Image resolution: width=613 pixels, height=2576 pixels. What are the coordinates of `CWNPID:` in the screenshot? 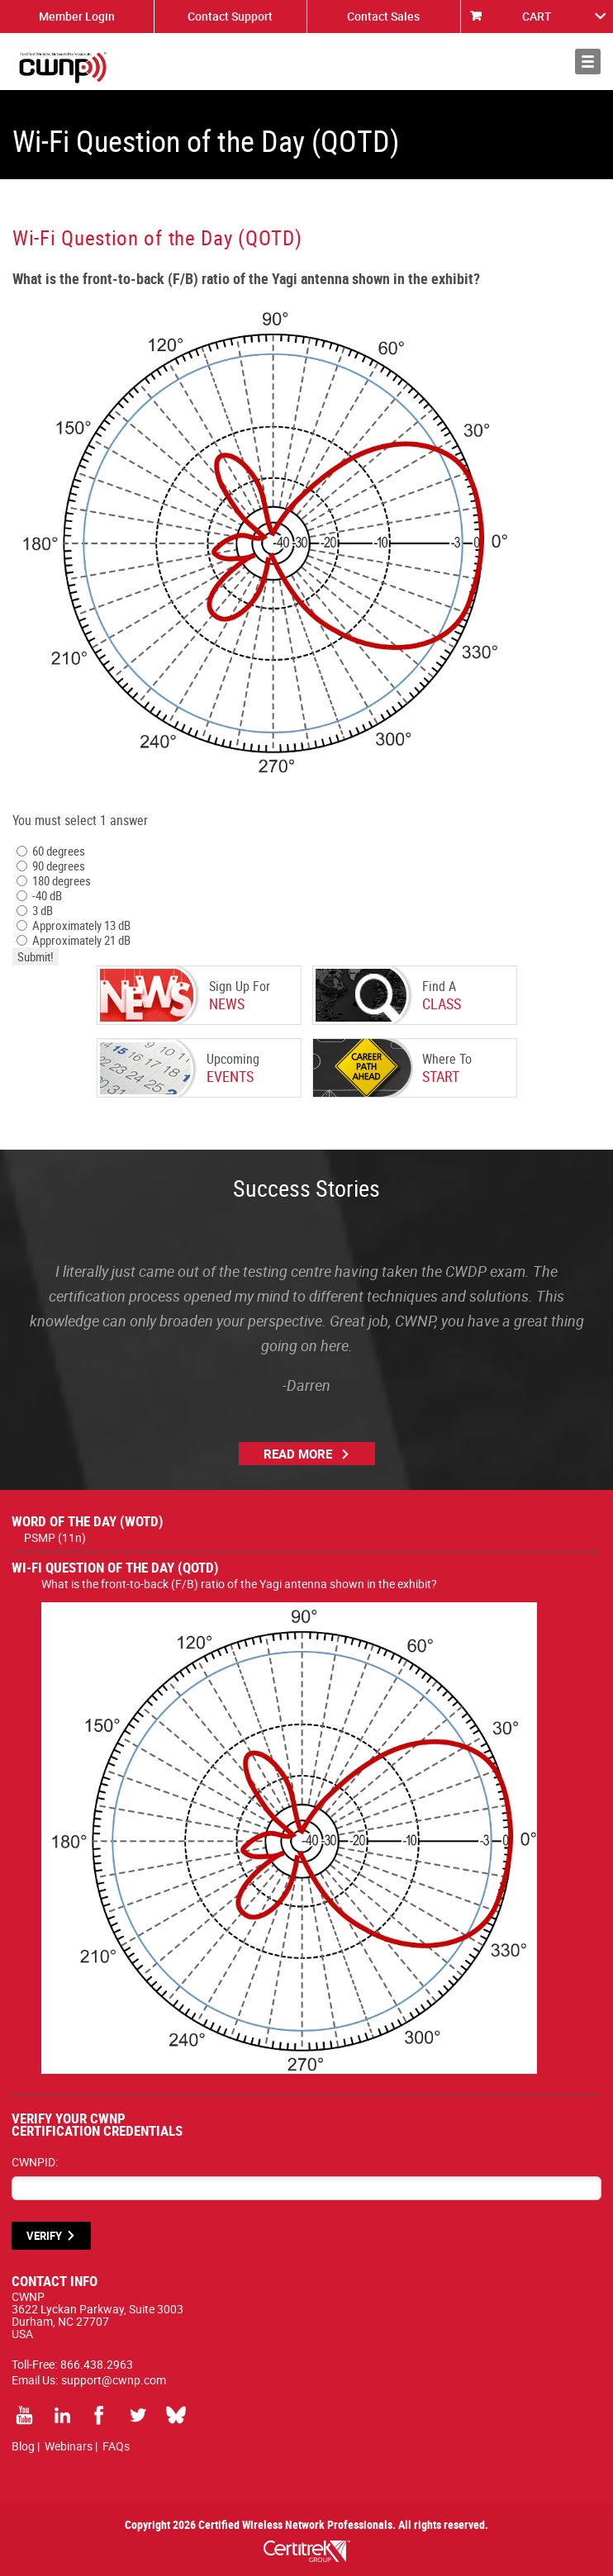 It's located at (35, 2162).